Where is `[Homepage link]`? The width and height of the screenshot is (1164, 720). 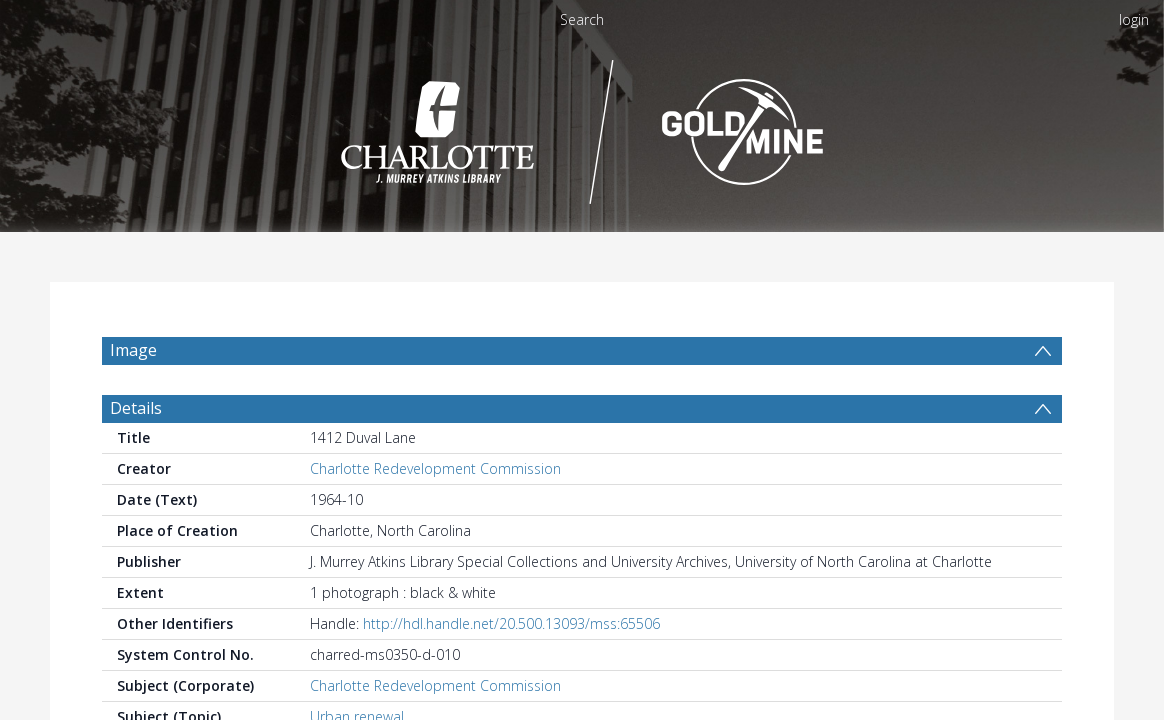 [Homepage link] is located at coordinates (582, 126).